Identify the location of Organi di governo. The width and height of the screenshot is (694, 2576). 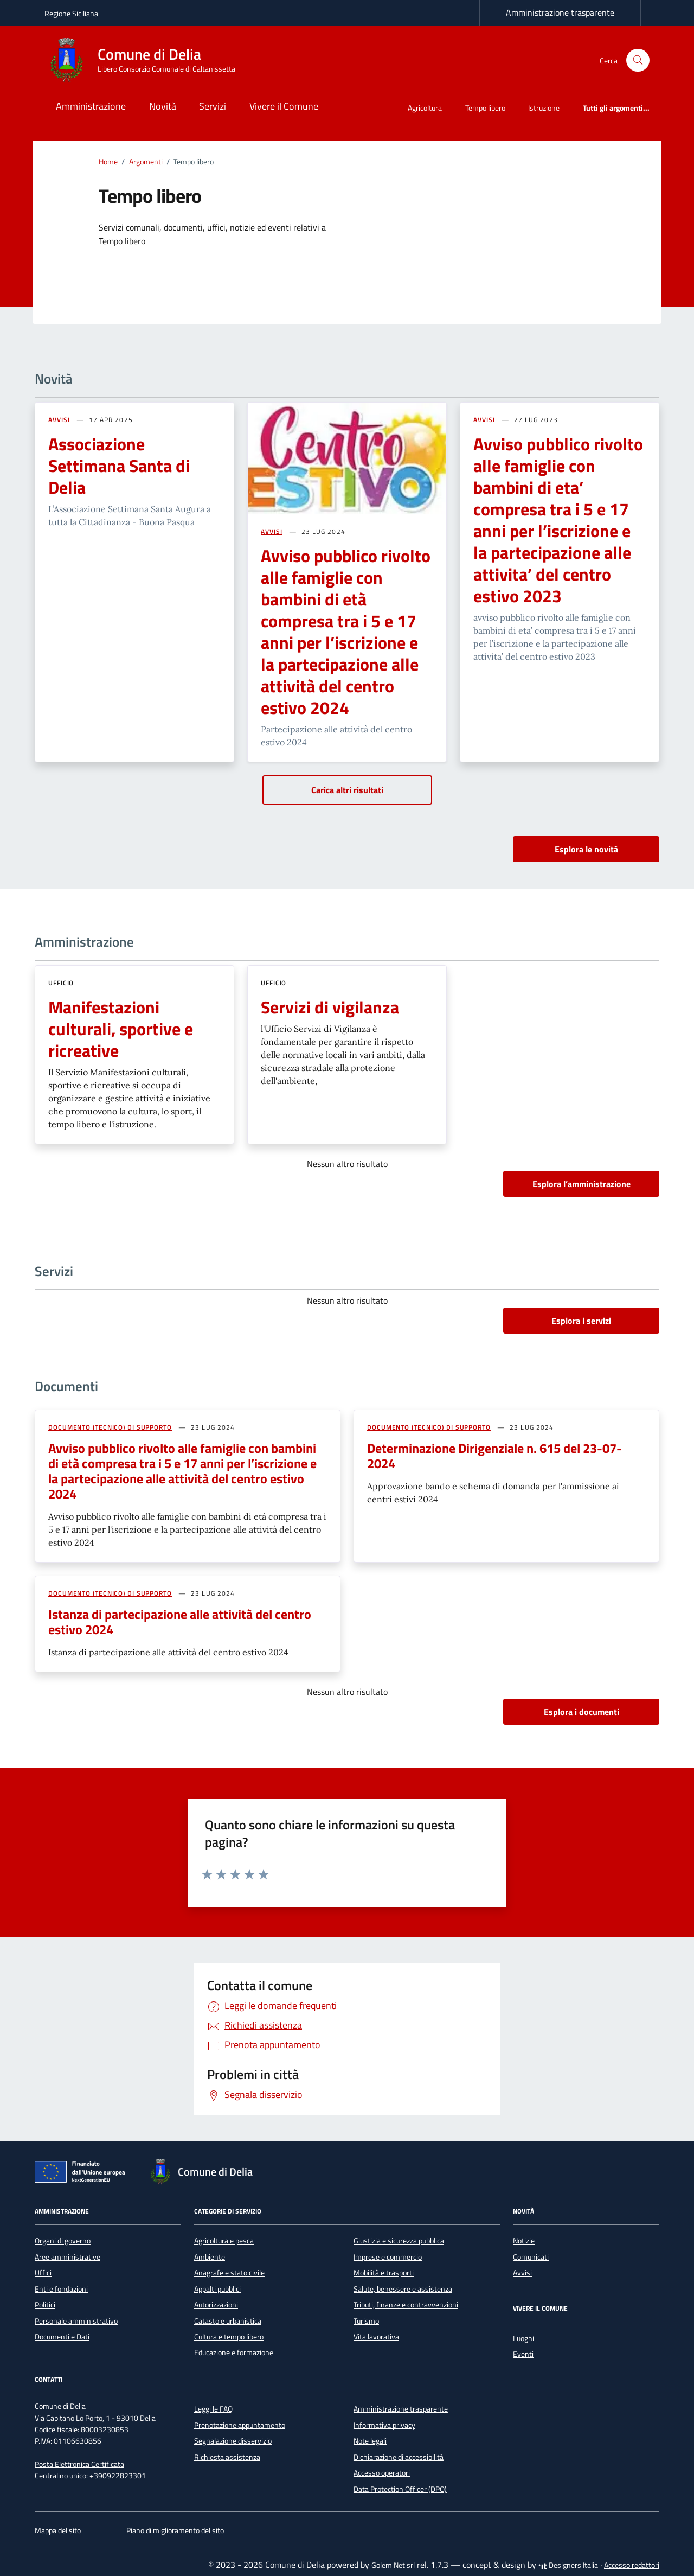
(63, 2241).